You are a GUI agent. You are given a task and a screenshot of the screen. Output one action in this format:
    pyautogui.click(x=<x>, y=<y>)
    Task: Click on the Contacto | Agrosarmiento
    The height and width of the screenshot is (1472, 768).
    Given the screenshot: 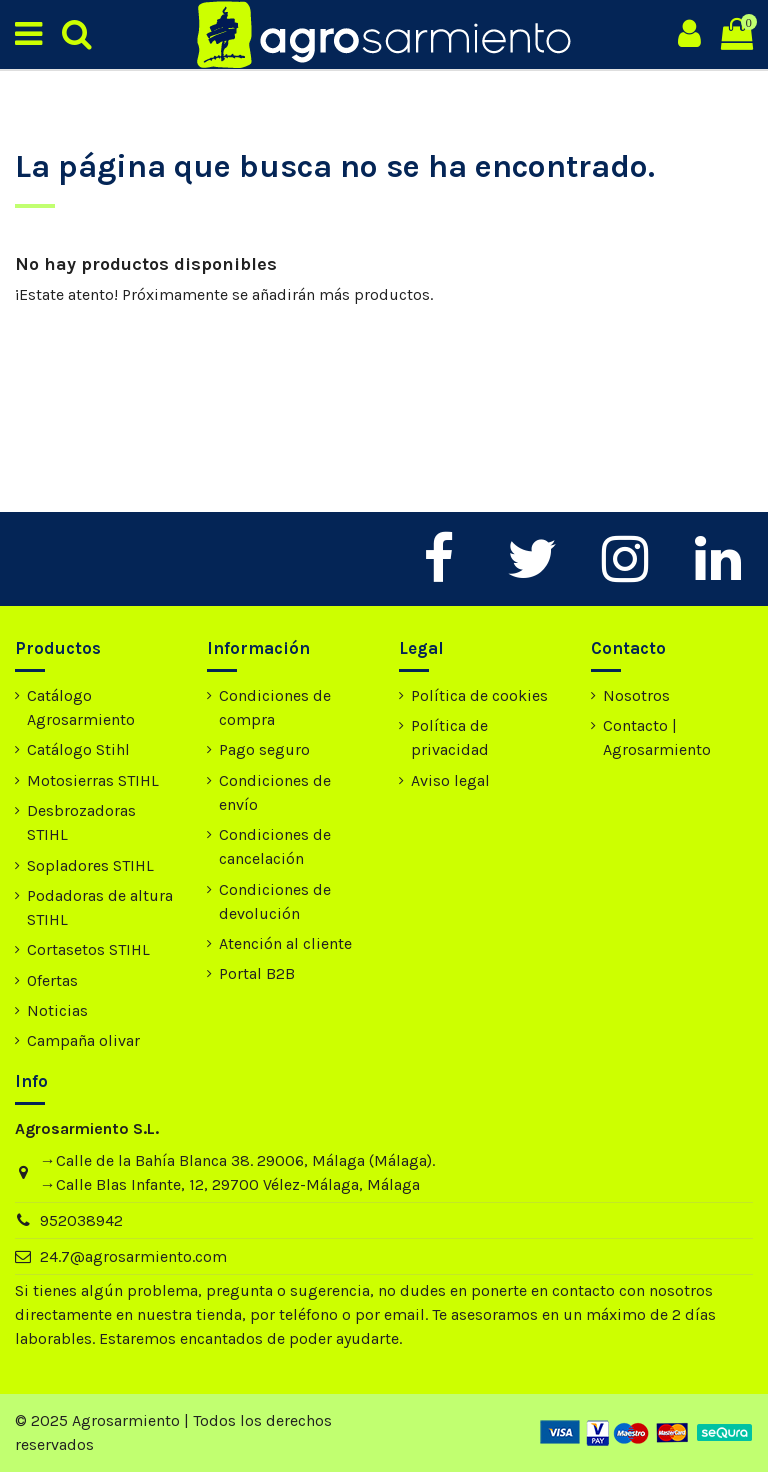 What is the action you would take?
    pyautogui.click(x=657, y=737)
    